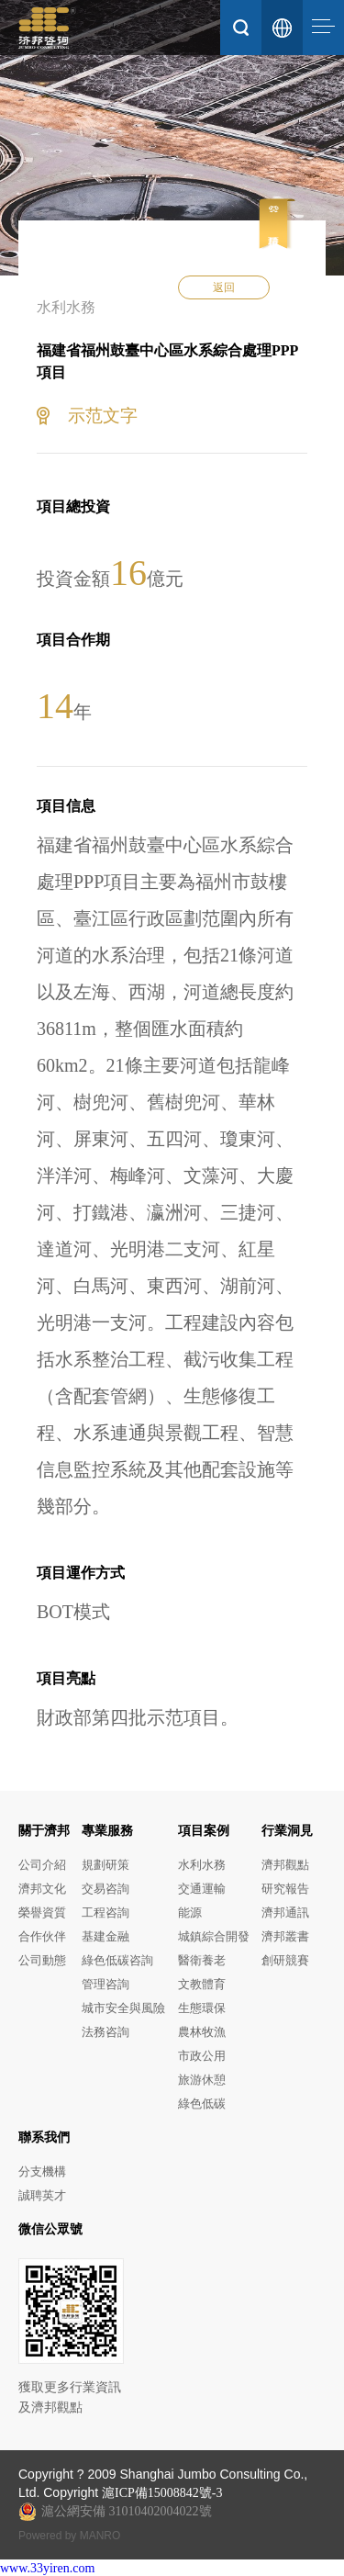  I want to click on 規劃研策, so click(105, 1865).